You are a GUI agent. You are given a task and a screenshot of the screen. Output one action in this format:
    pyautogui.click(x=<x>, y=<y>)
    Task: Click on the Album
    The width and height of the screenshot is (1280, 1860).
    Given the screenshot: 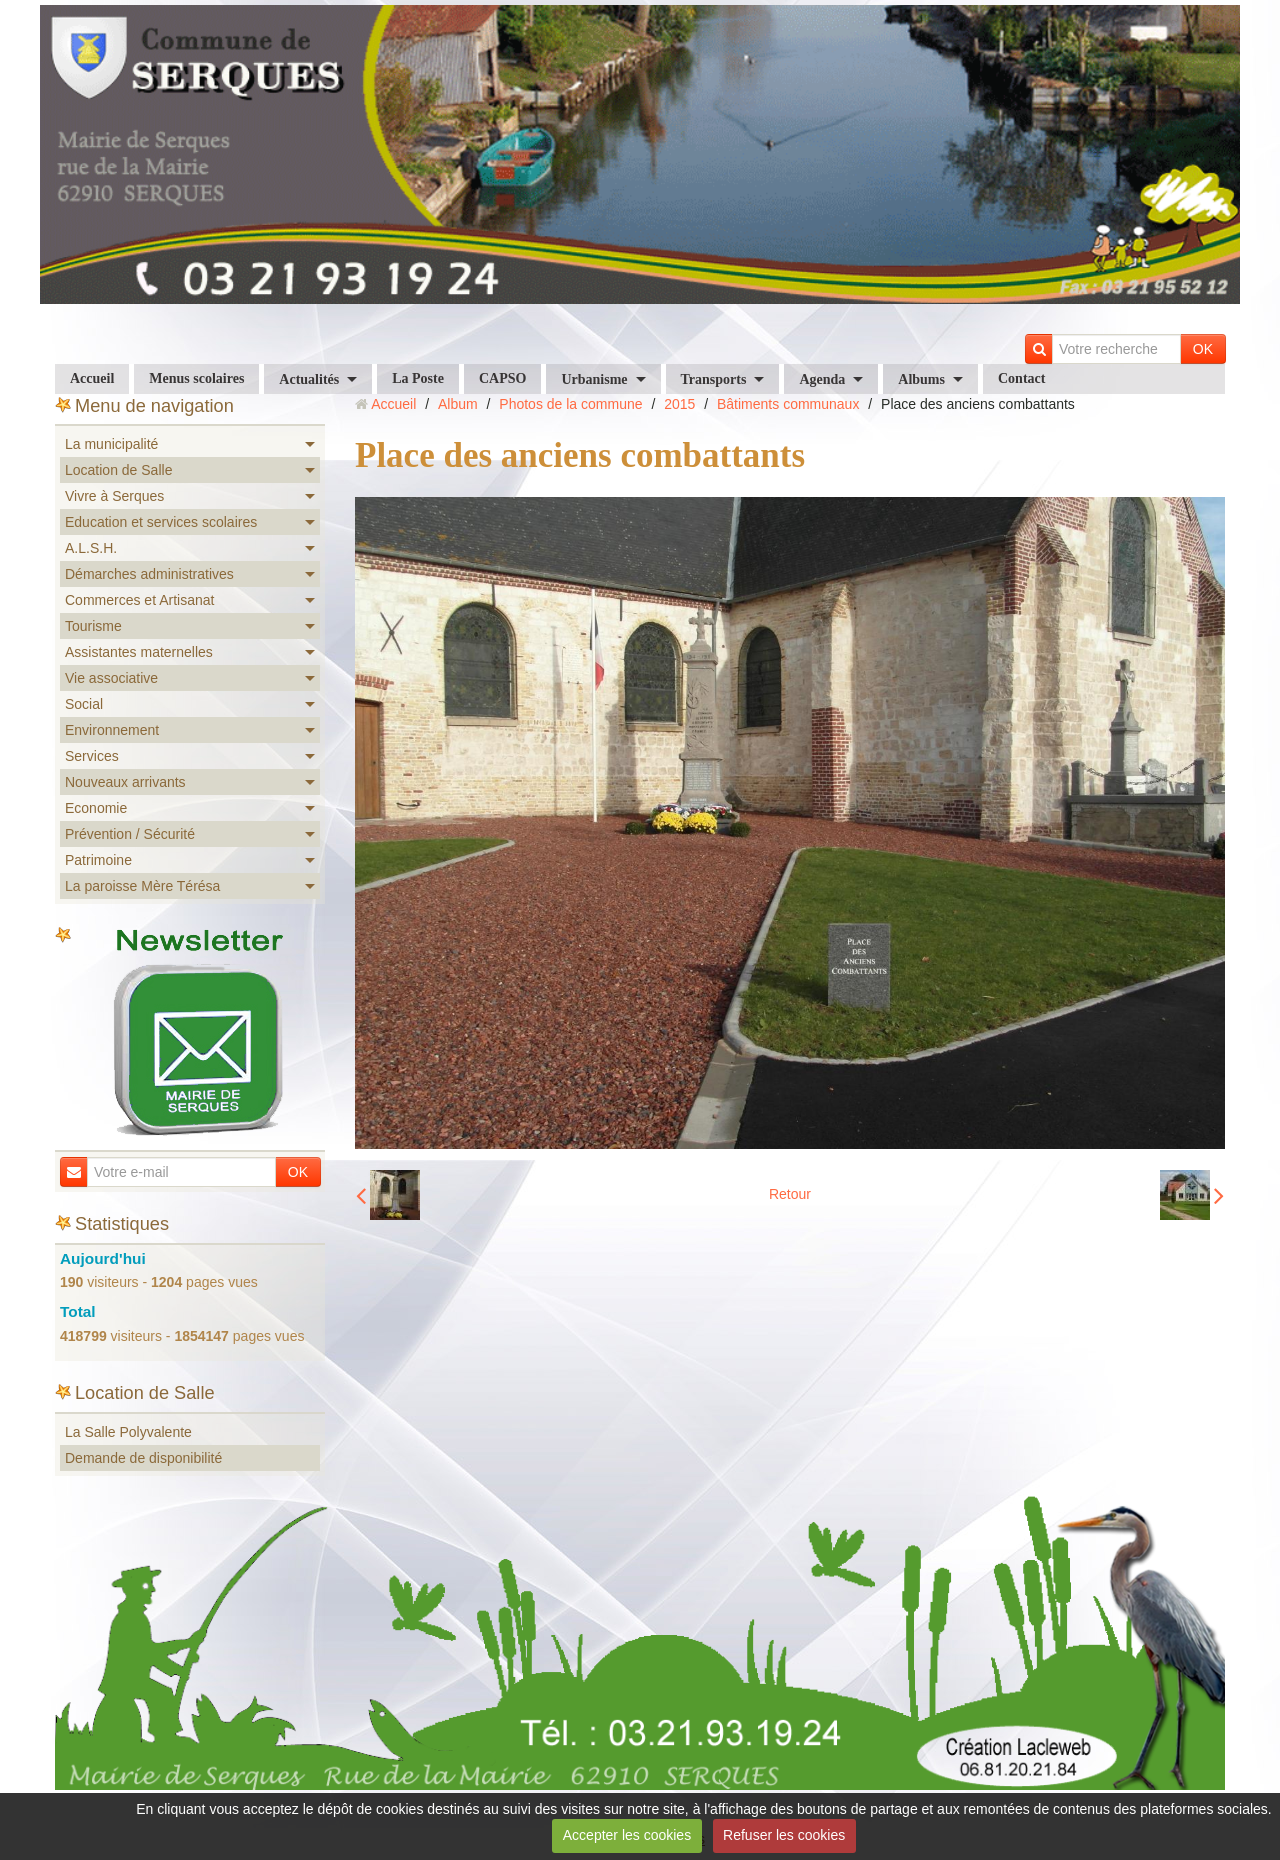 What is the action you would take?
    pyautogui.click(x=458, y=404)
    